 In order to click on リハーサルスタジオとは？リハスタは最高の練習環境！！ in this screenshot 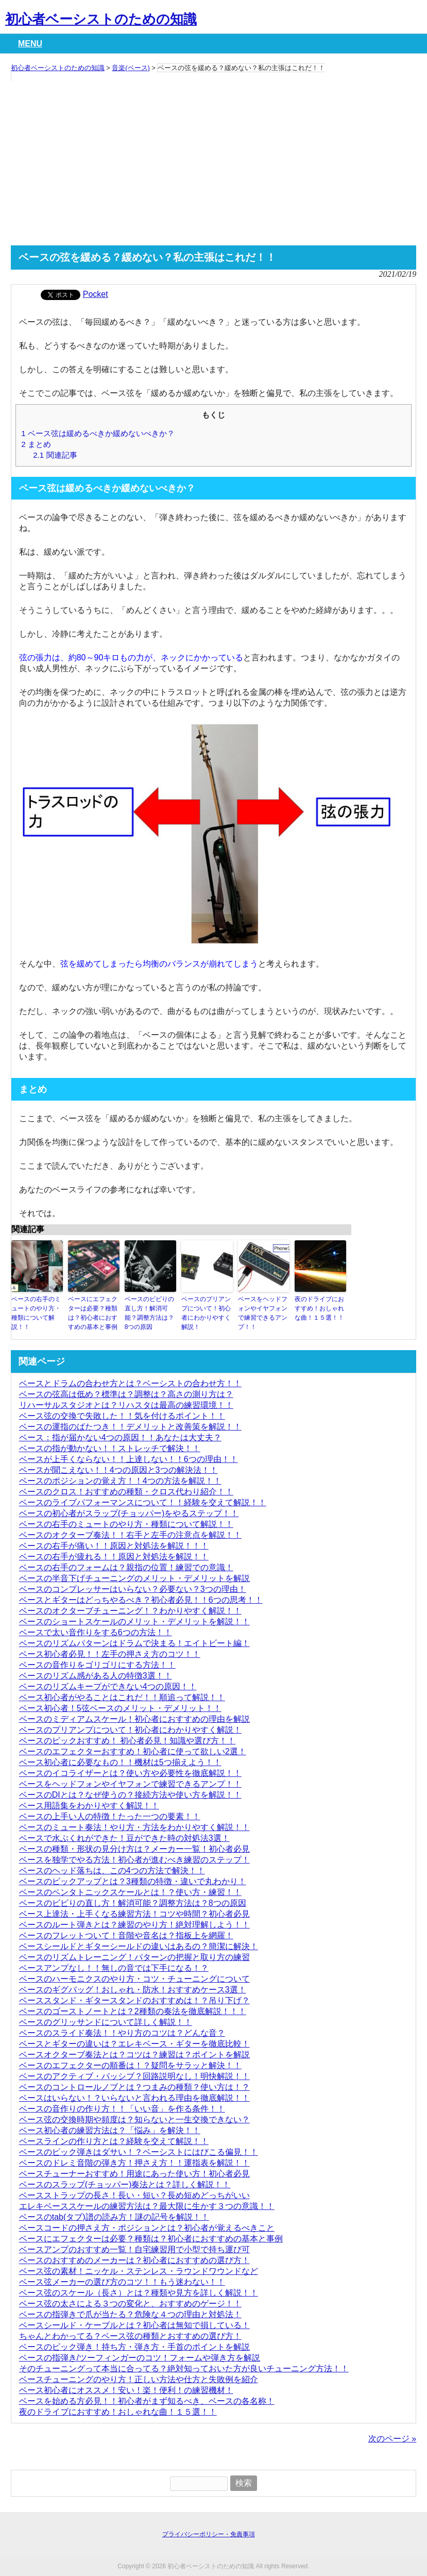, I will do `click(126, 1405)`.